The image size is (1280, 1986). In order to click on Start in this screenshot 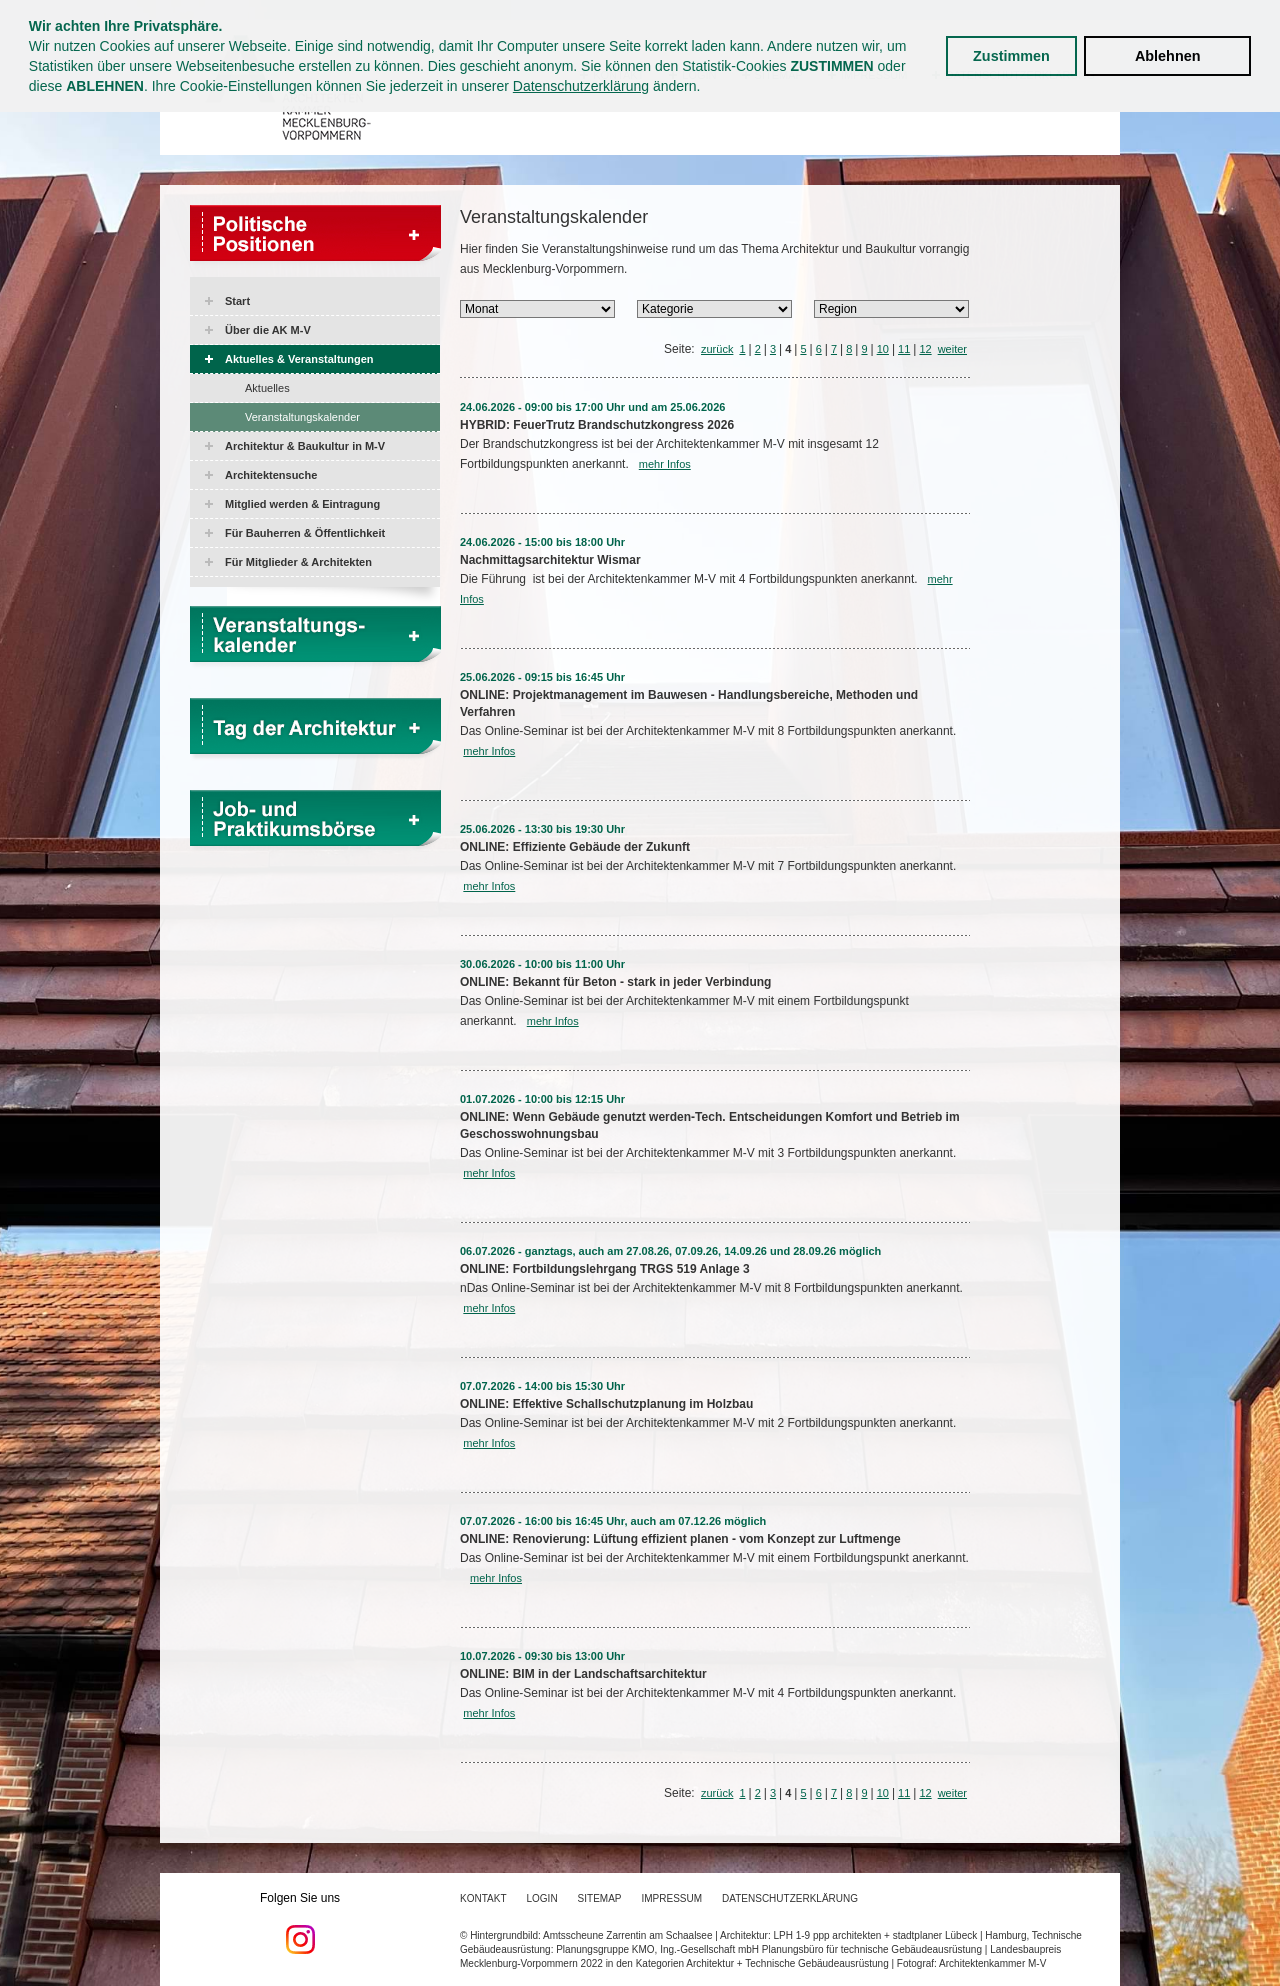, I will do `click(237, 301)`.